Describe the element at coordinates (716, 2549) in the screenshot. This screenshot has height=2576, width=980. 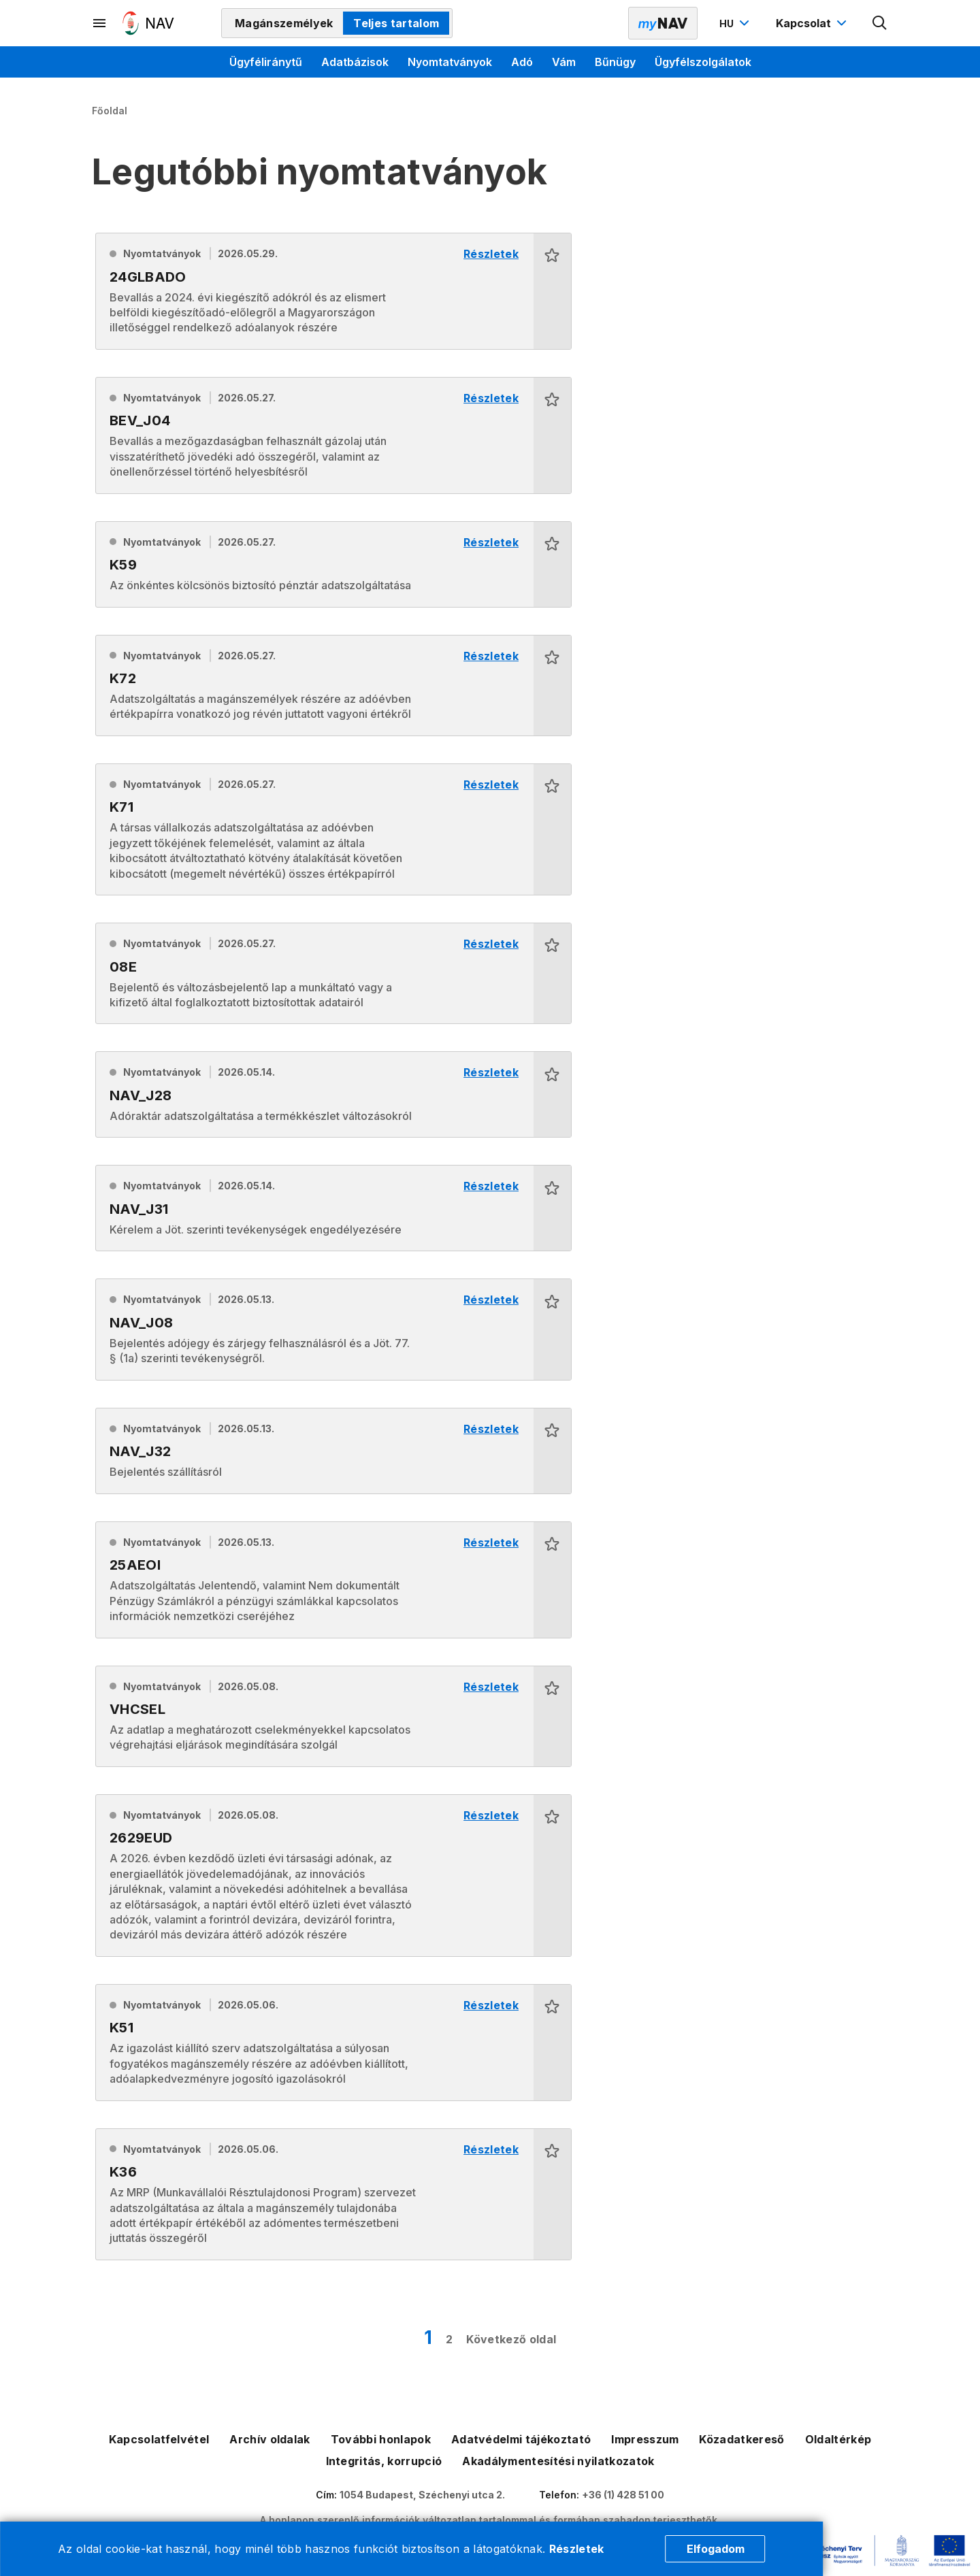
I see `Elfogadom [Cookie elfogadás]` at that location.